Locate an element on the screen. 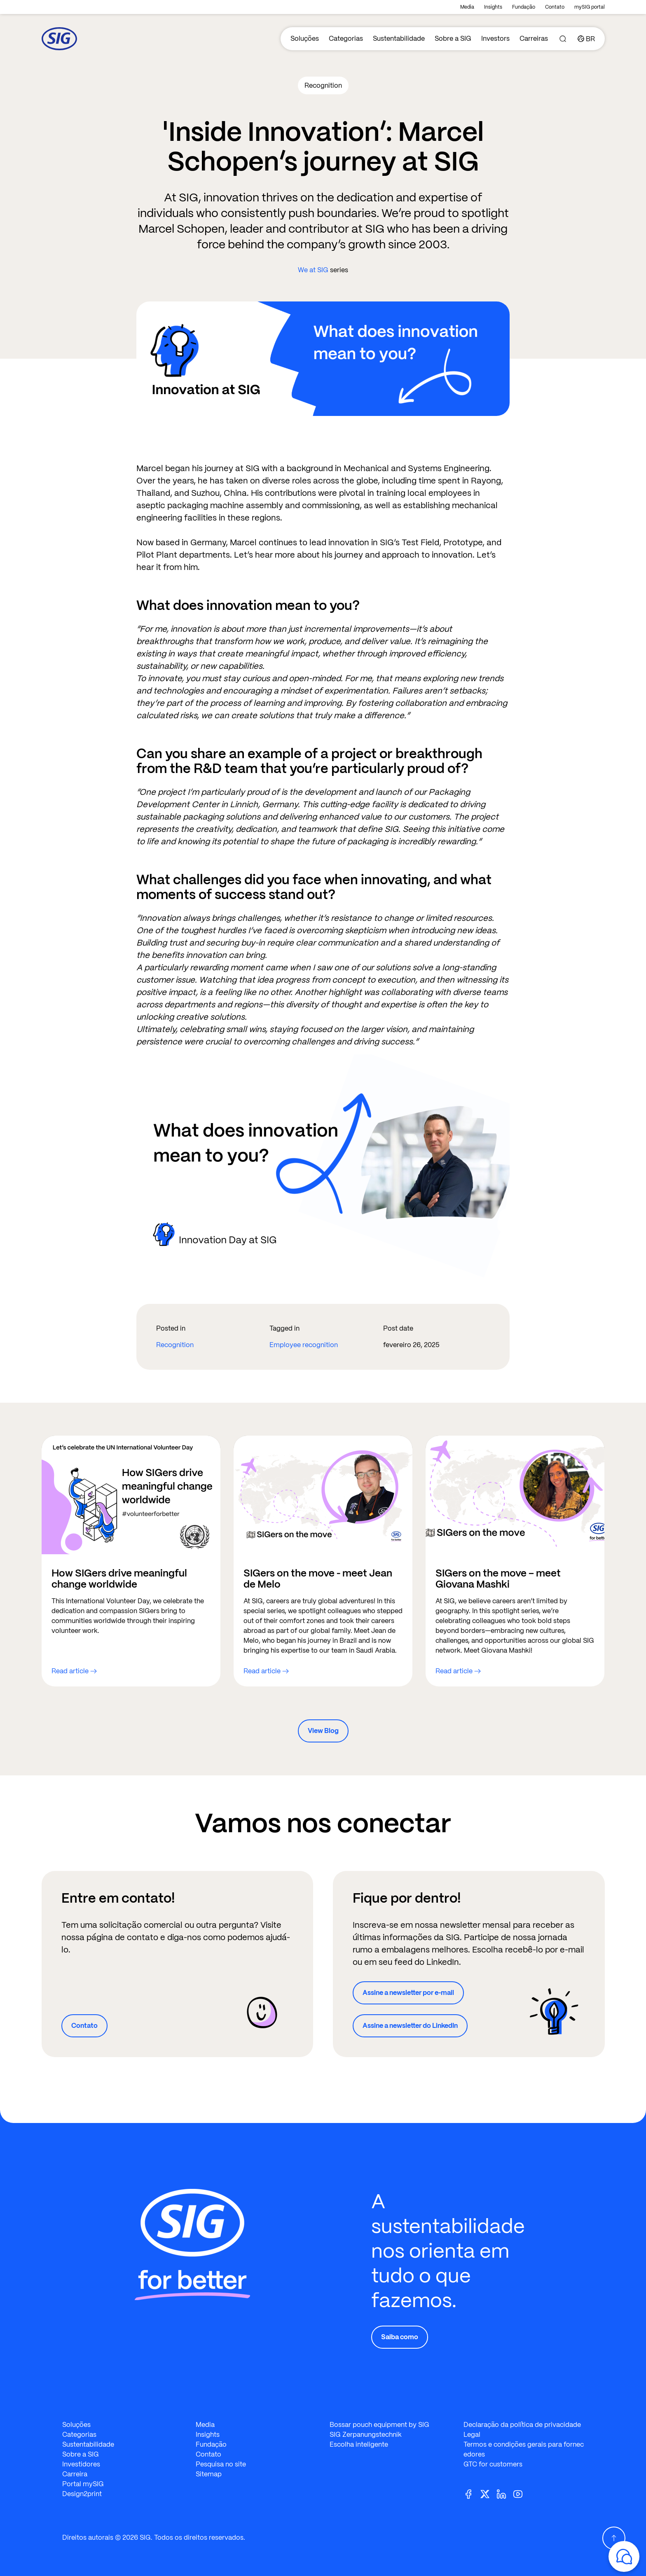  Sustentabilidade is located at coordinates (399, 38).